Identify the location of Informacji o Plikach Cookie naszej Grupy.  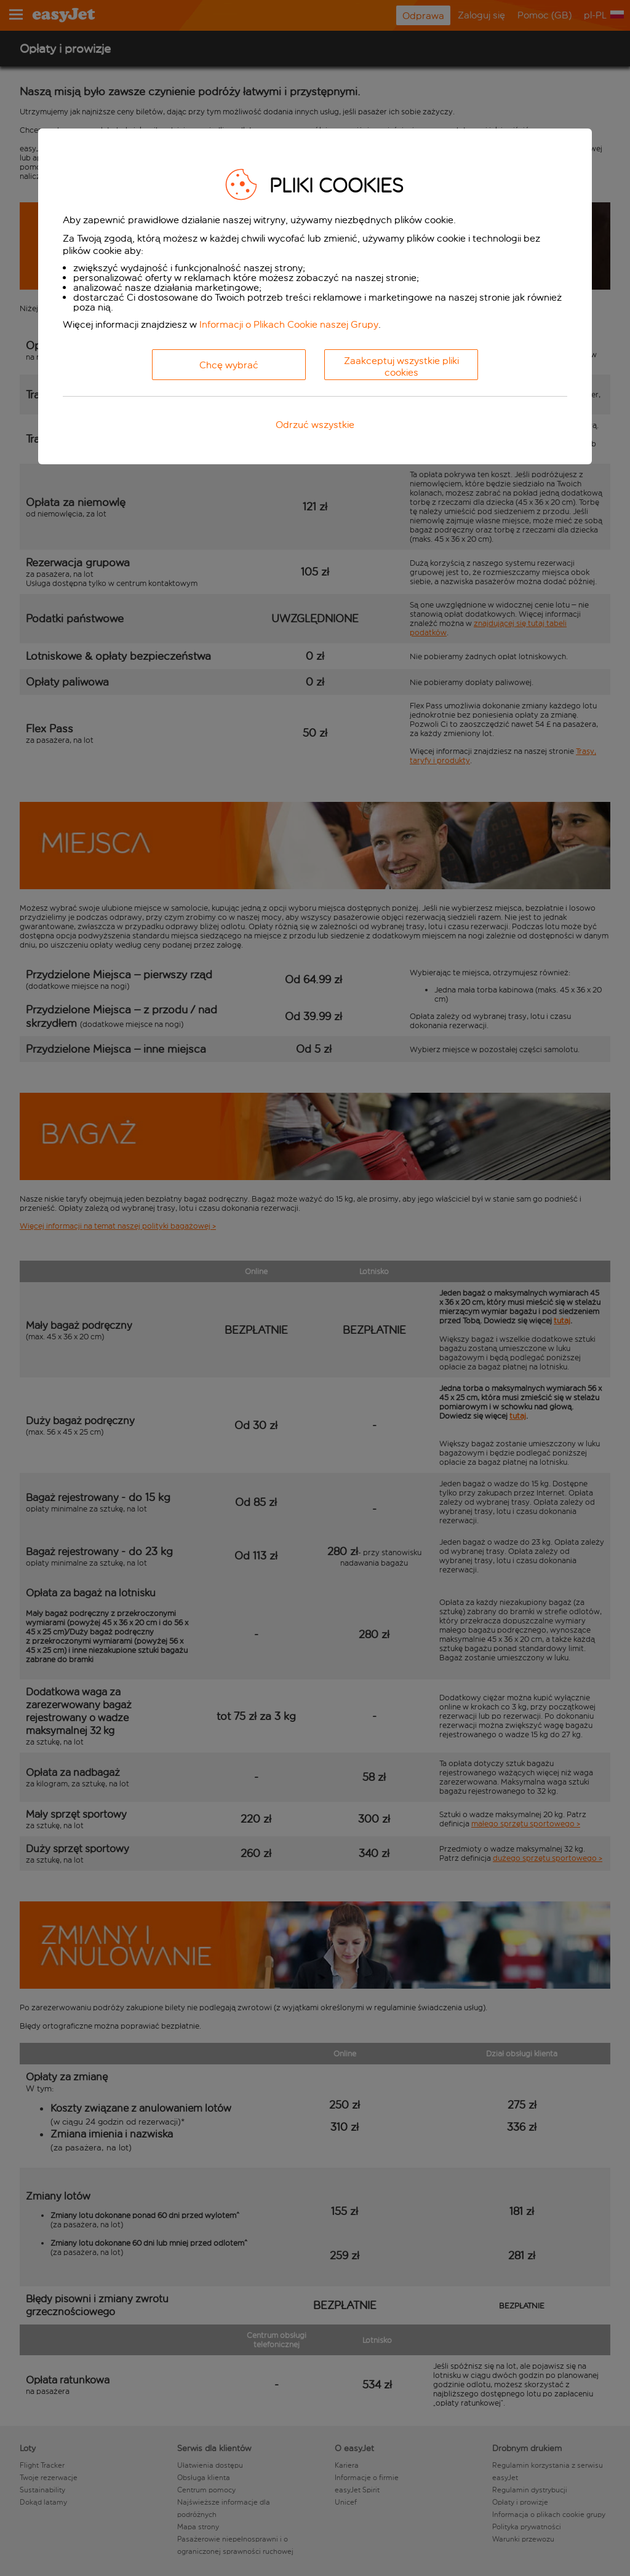
(288, 324).